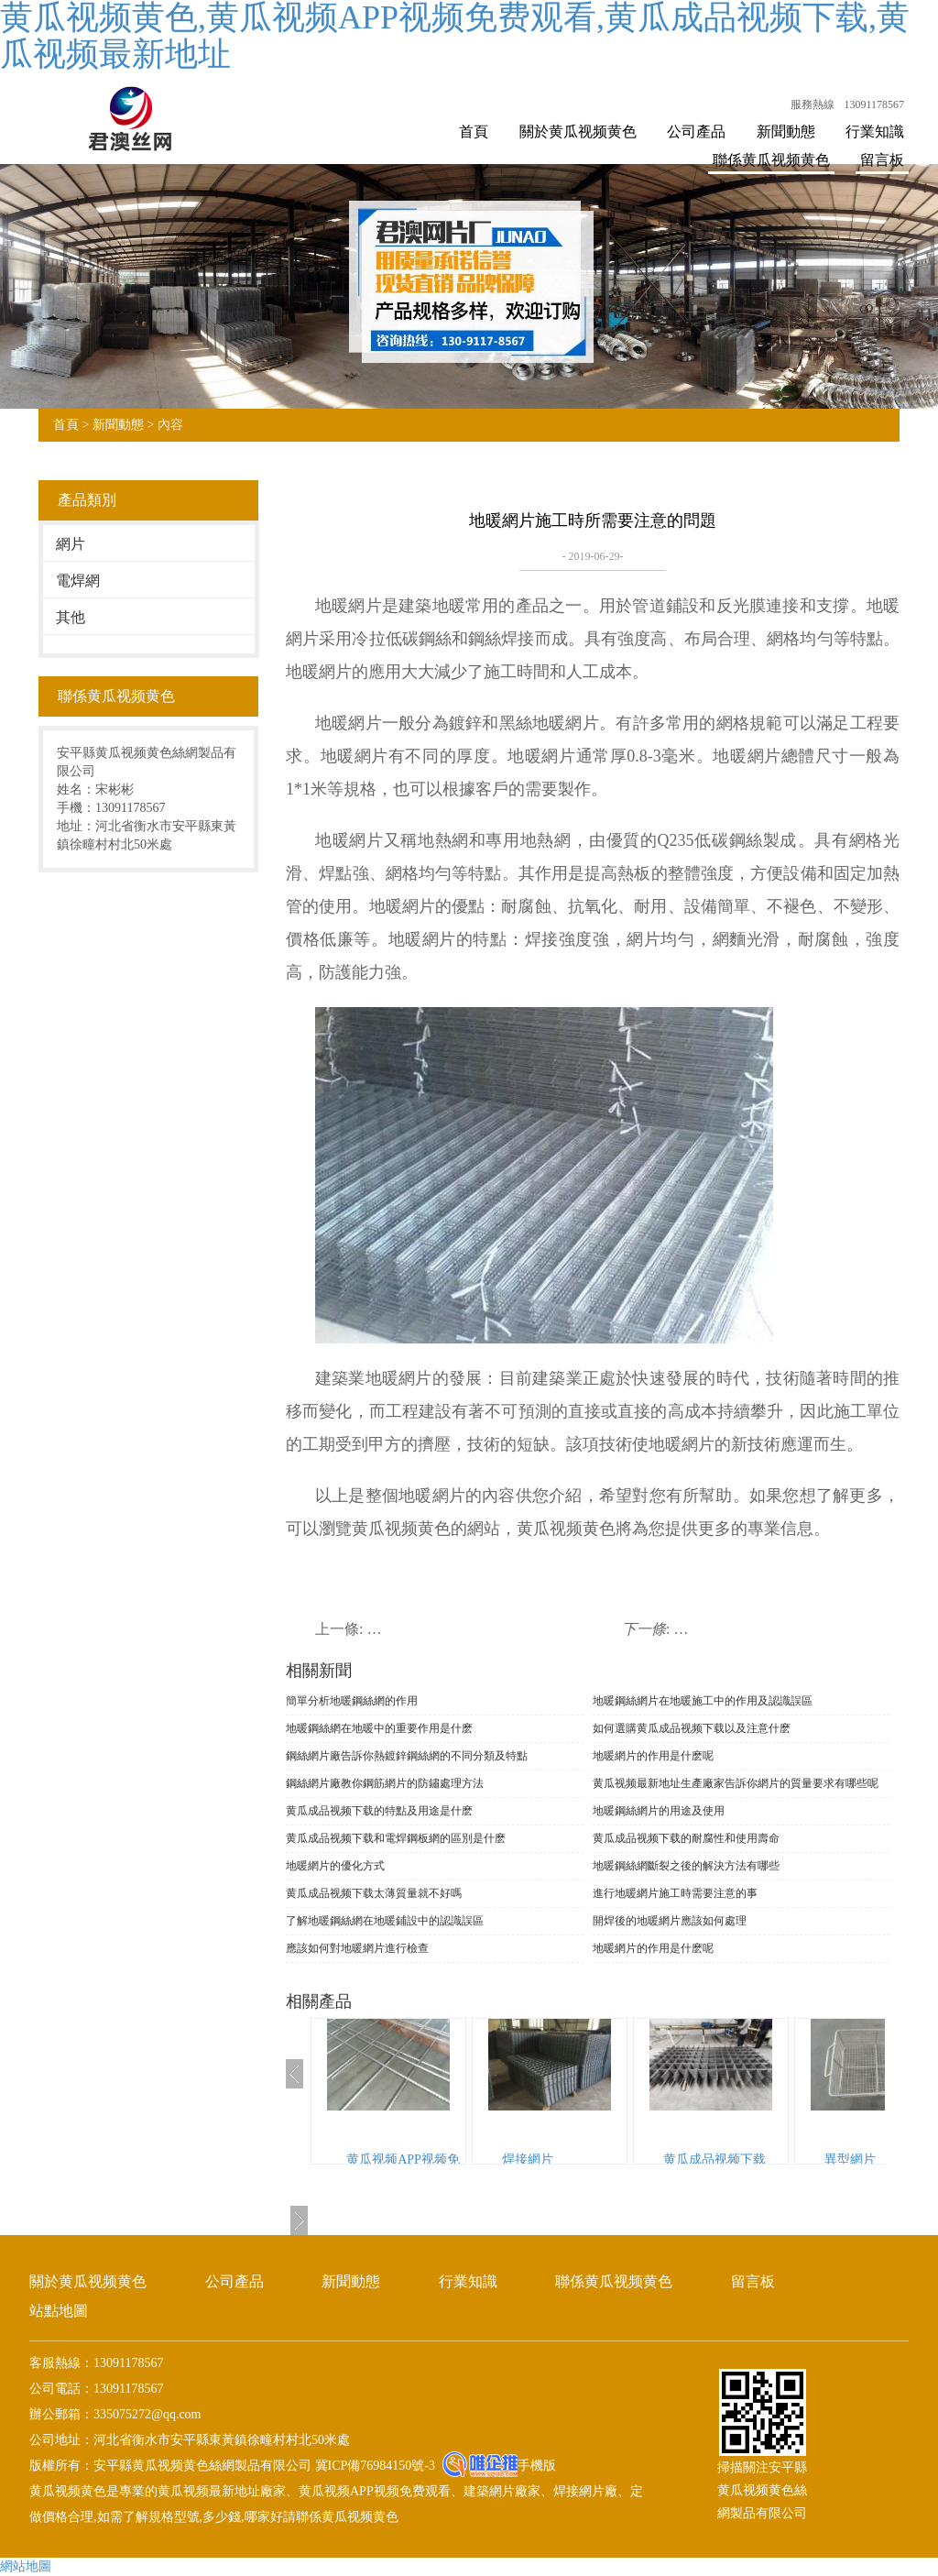 This screenshot has width=938, height=2576. Describe the element at coordinates (675, 1893) in the screenshot. I see `進行地暖網片施工時需要注意的事` at that location.